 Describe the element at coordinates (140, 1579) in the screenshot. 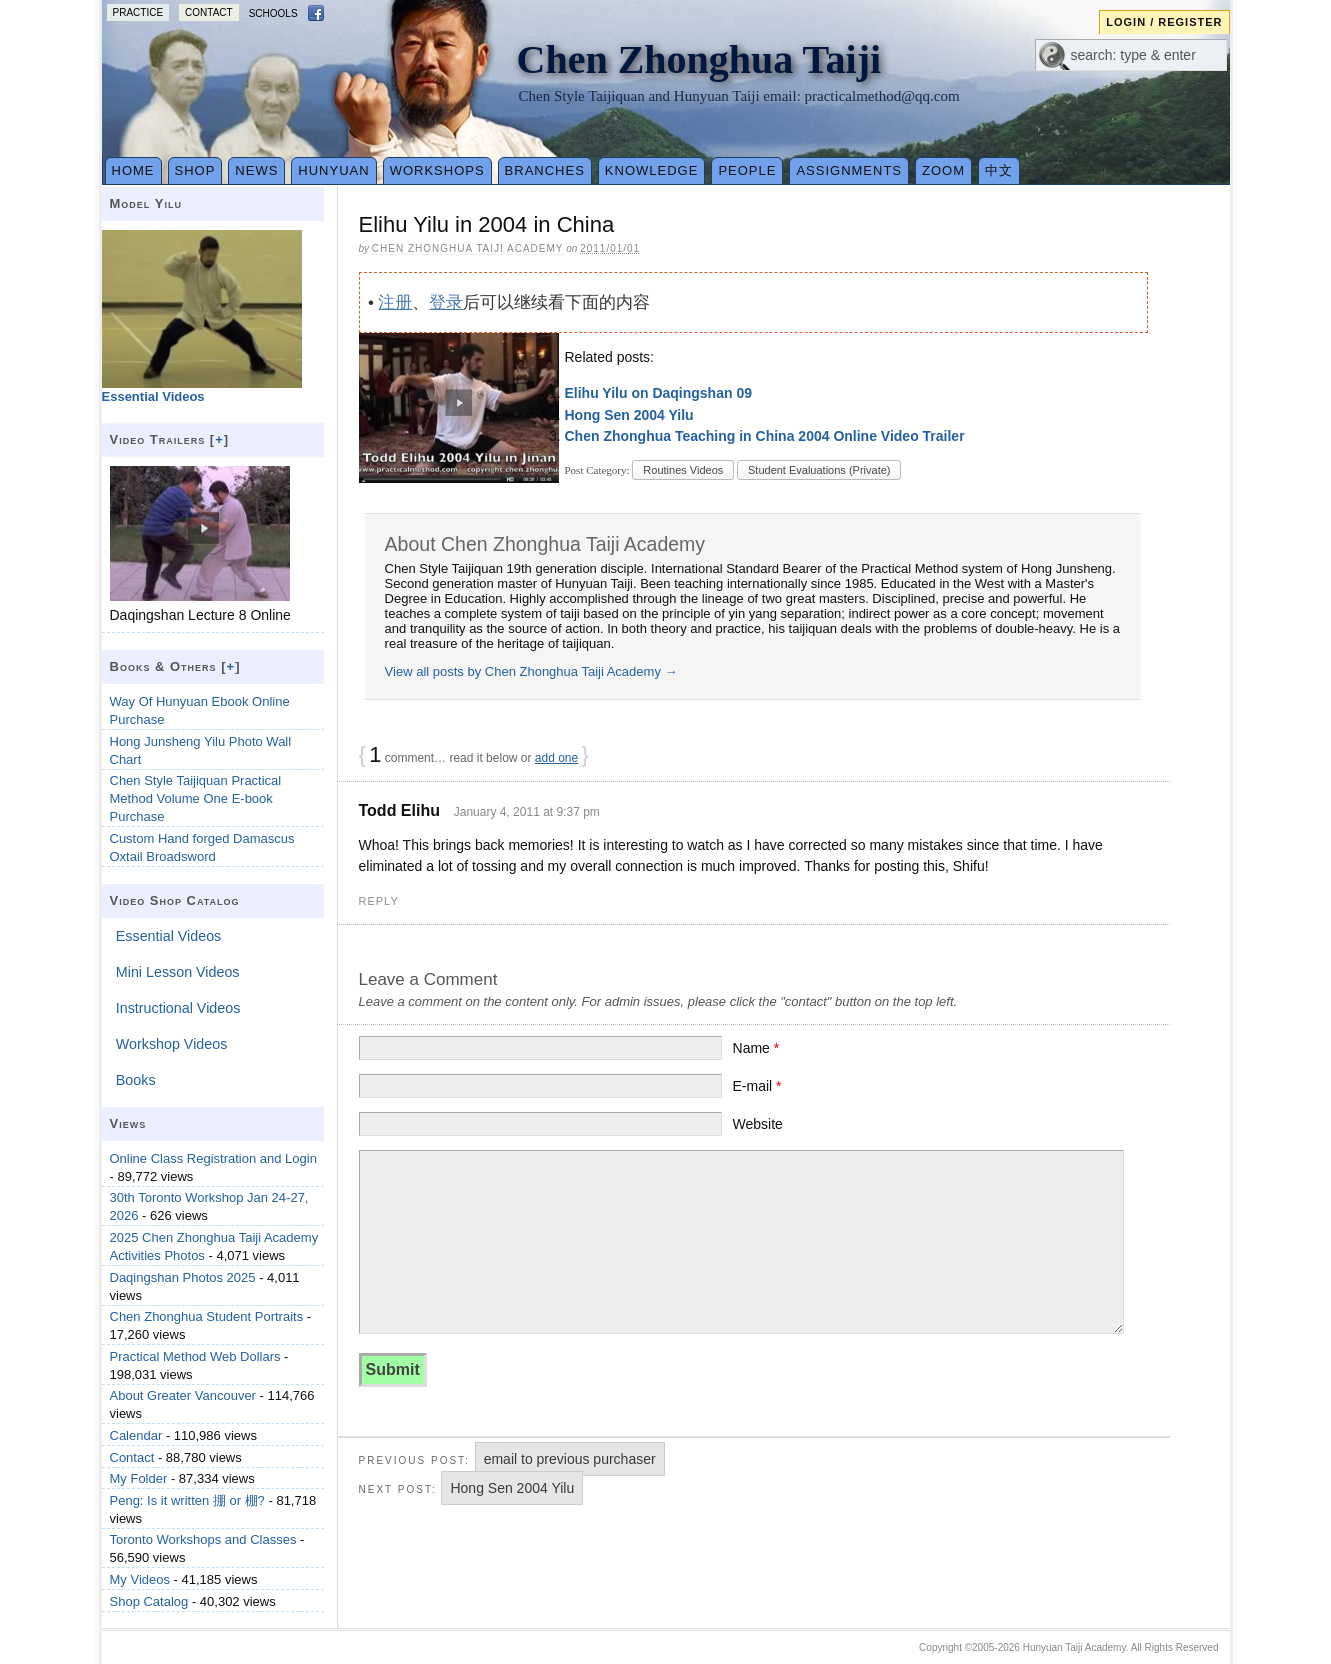

I see `My Videos` at that location.